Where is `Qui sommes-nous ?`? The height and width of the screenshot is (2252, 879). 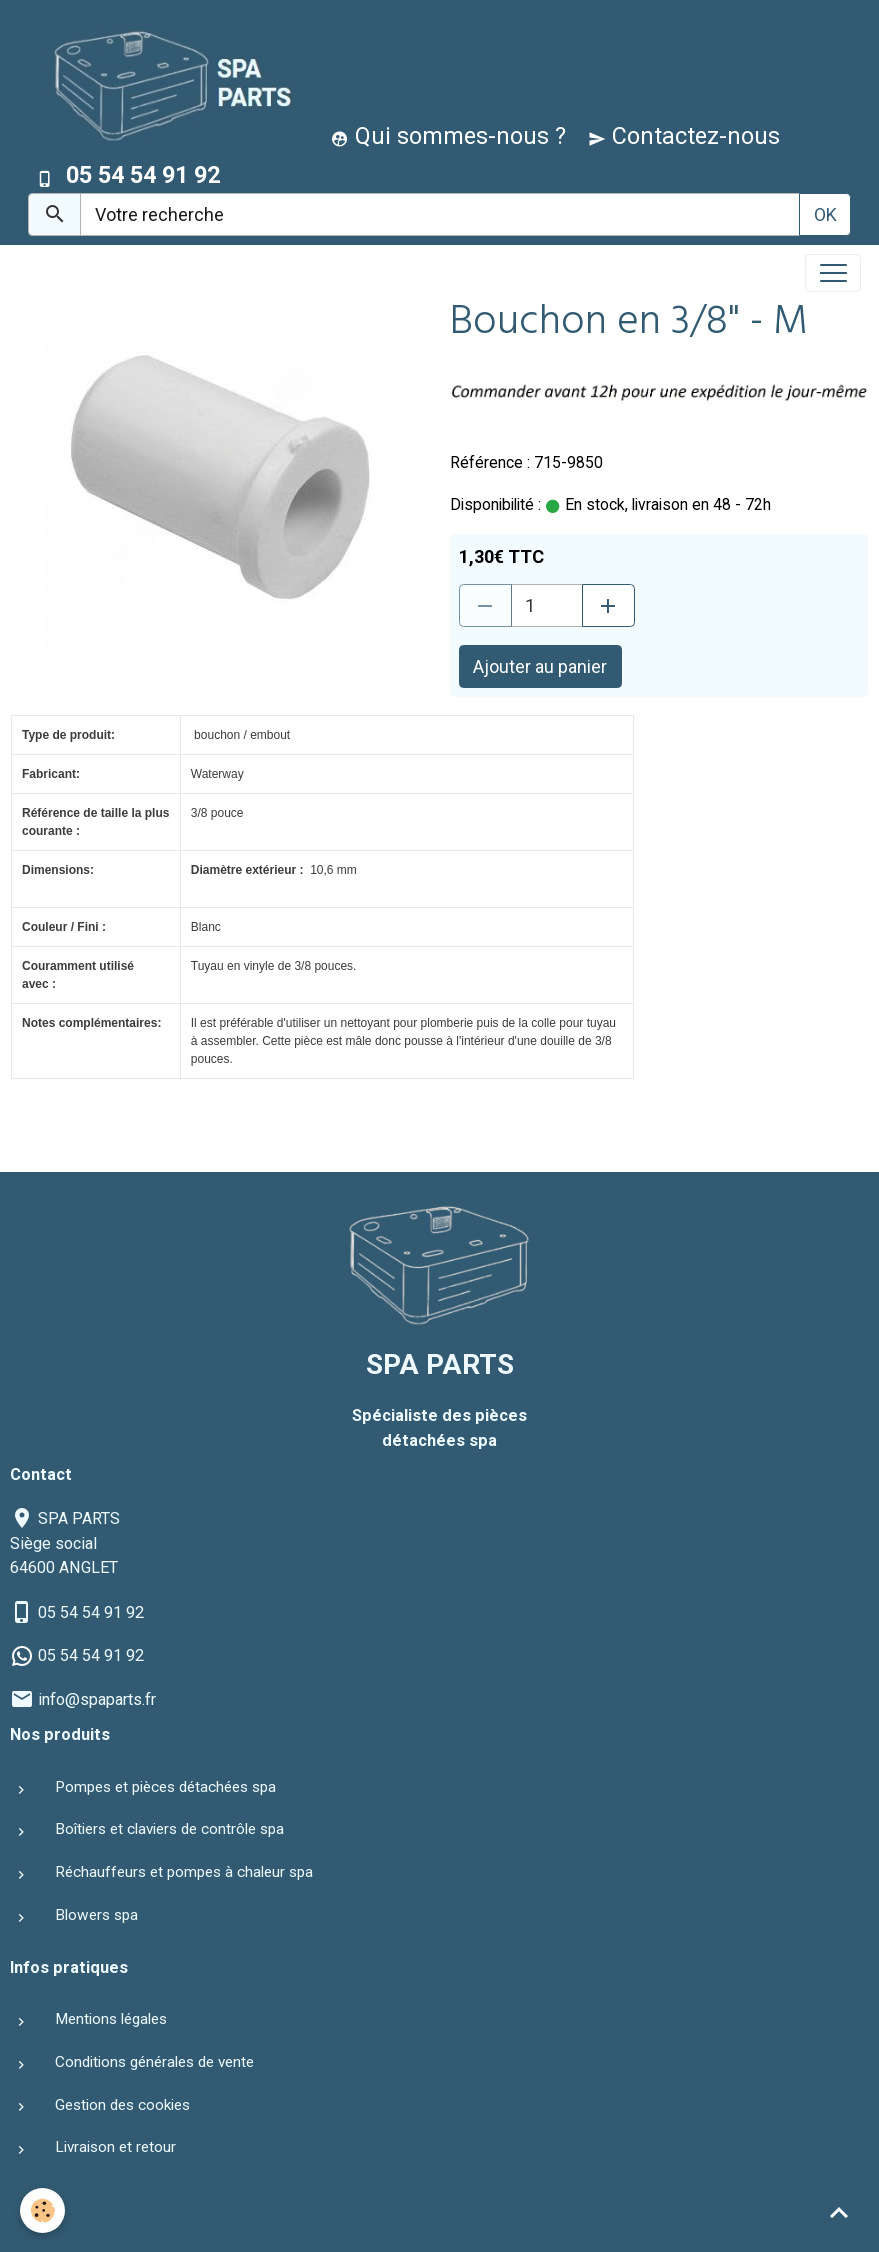
Qui sommes-nous ? is located at coordinates (448, 136).